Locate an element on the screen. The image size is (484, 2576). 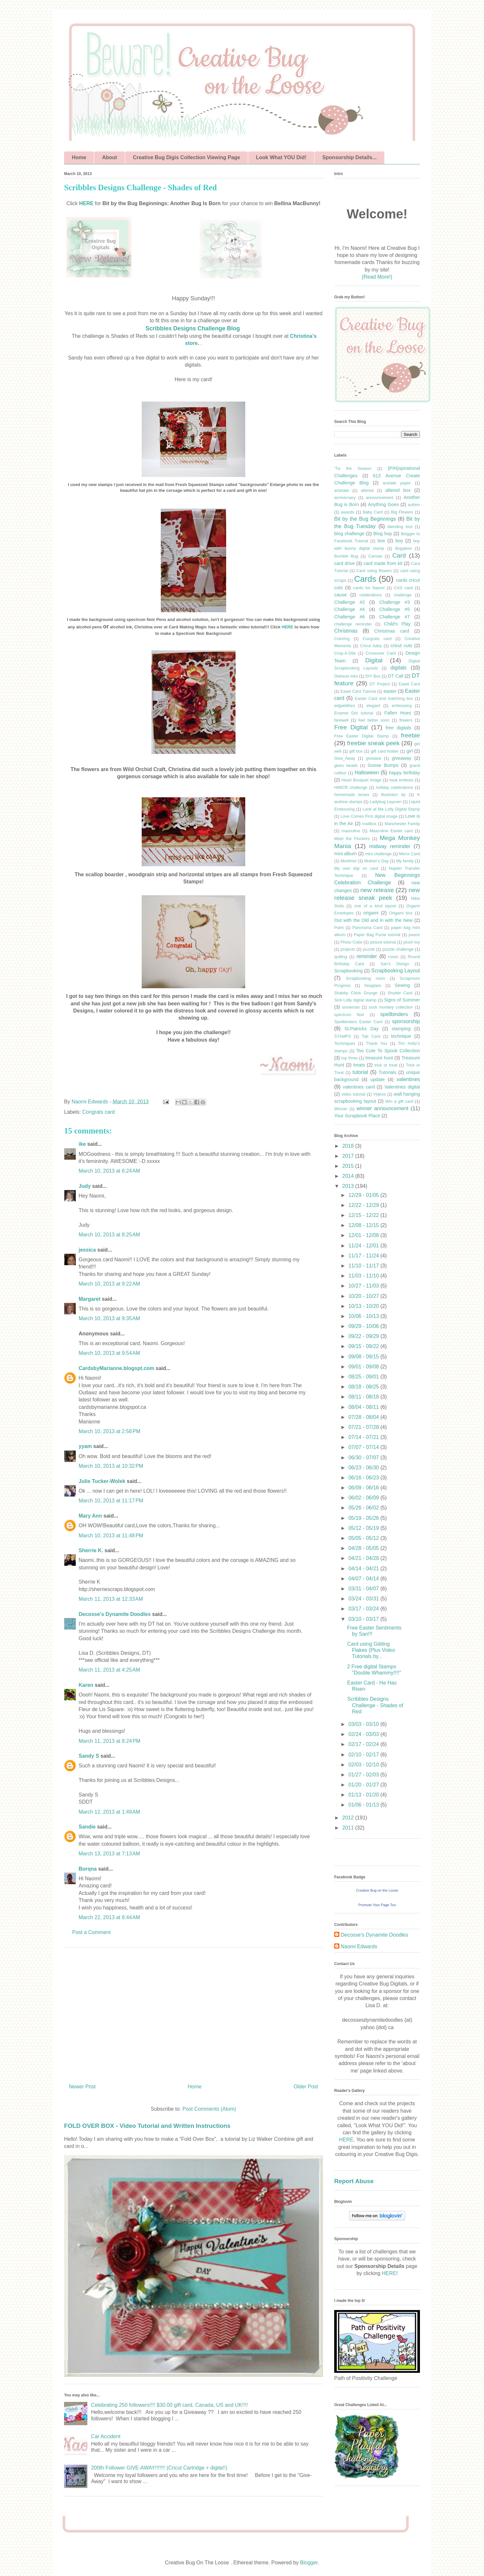
Card using flowers is located at coordinates (373, 570).